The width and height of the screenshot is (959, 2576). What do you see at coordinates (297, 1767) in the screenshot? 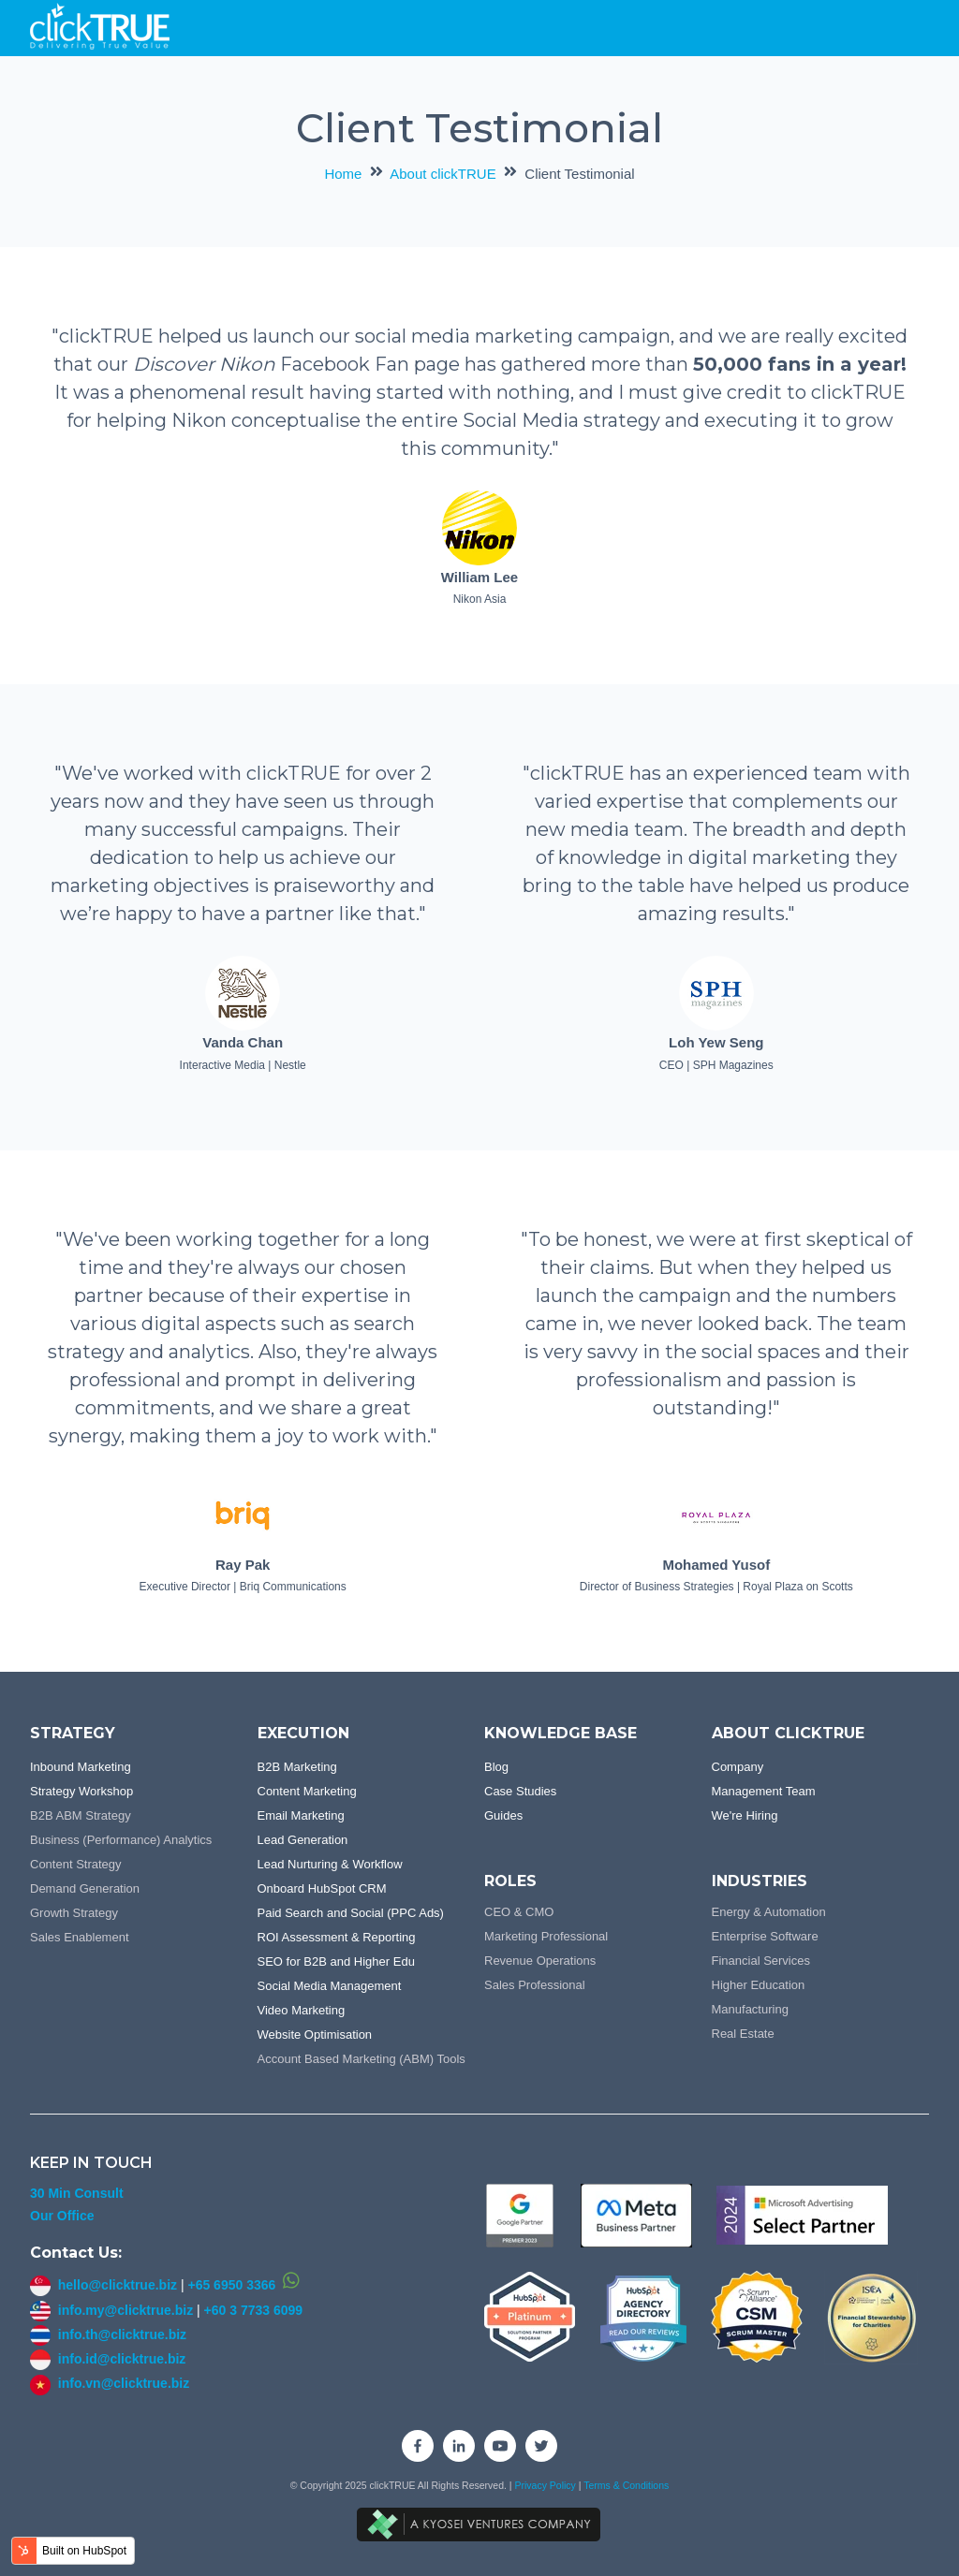
I see `B2B Marketing` at bounding box center [297, 1767].